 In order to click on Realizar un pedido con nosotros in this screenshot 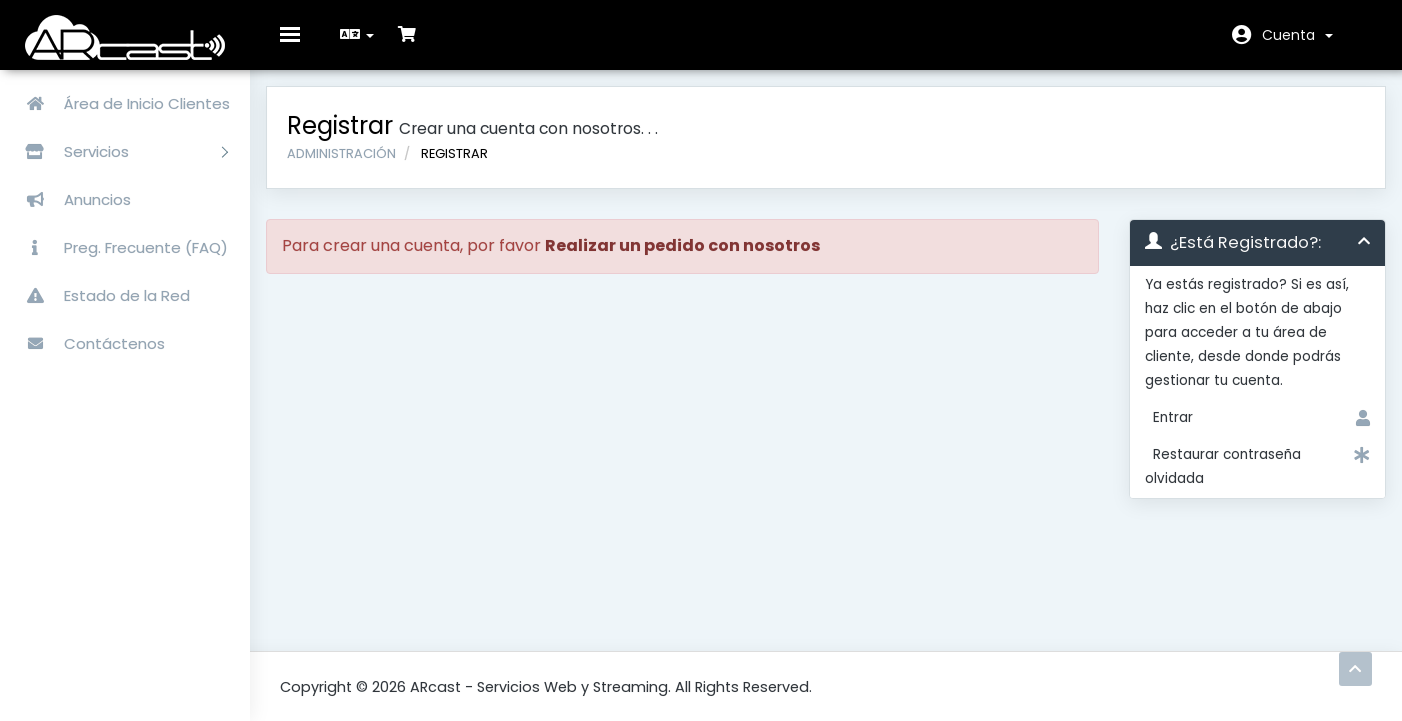, I will do `click(696, 260)`.